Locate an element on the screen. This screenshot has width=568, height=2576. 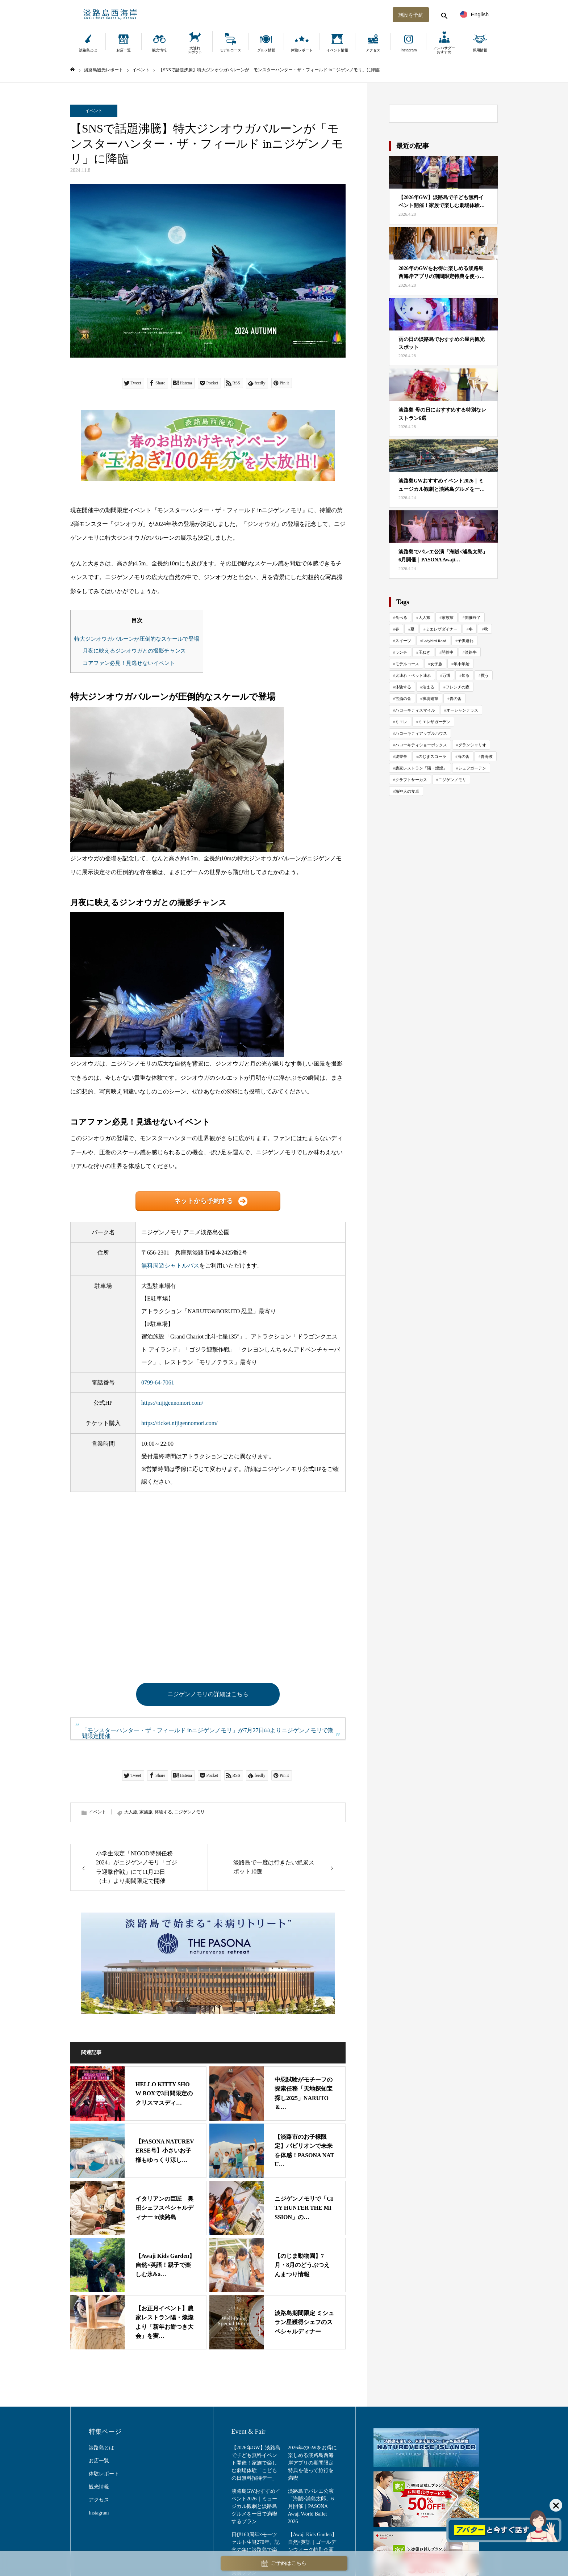
淡路島GWおすすめイベント2026｜ミュージカル観劇と淡路島グルメを一日で満喫するプラン is located at coordinates (255, 2506).